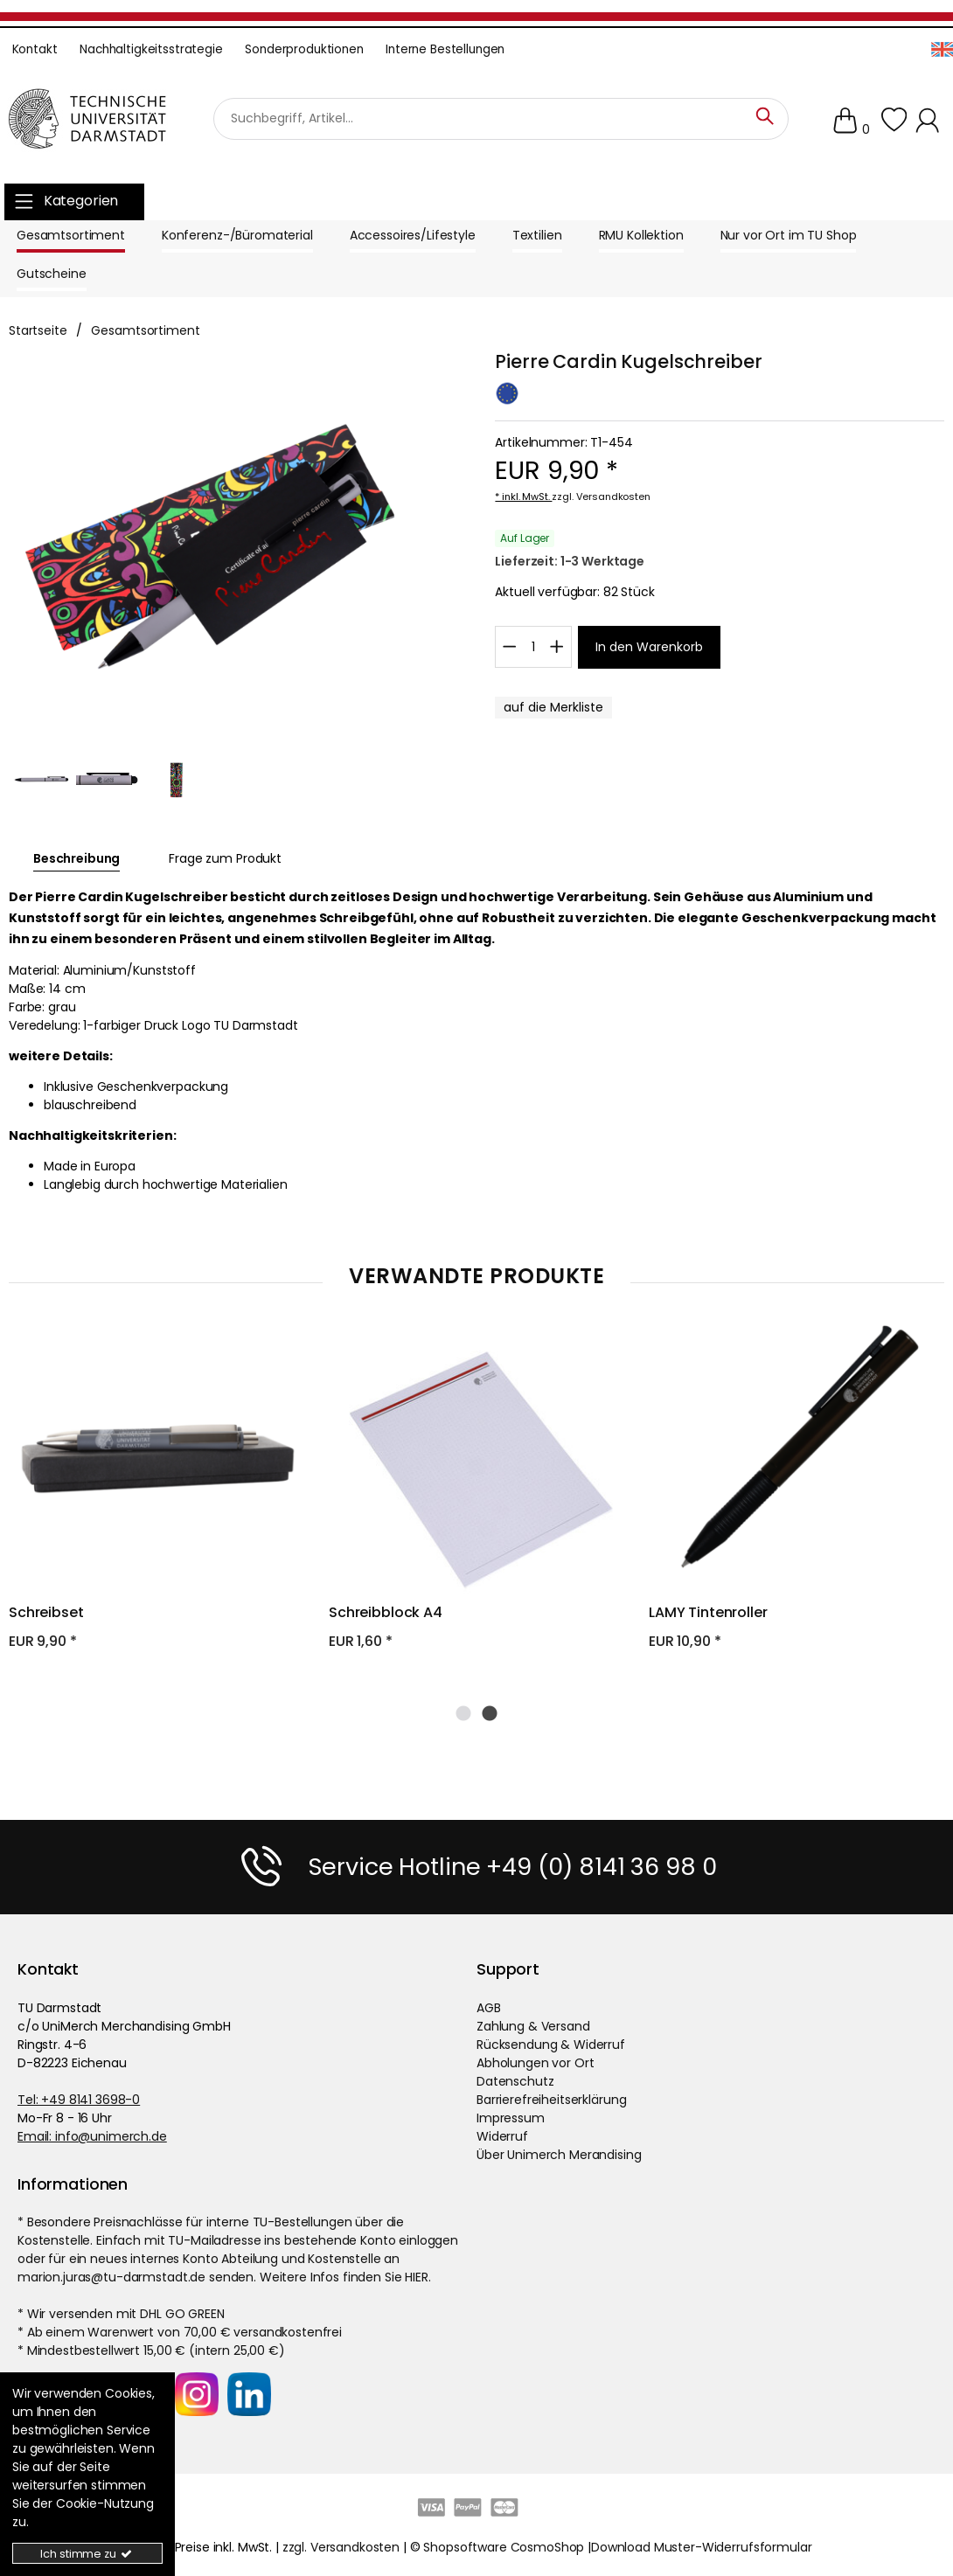 The width and height of the screenshot is (953, 2576). I want to click on Über Unimerch Merandising, so click(559, 2154).